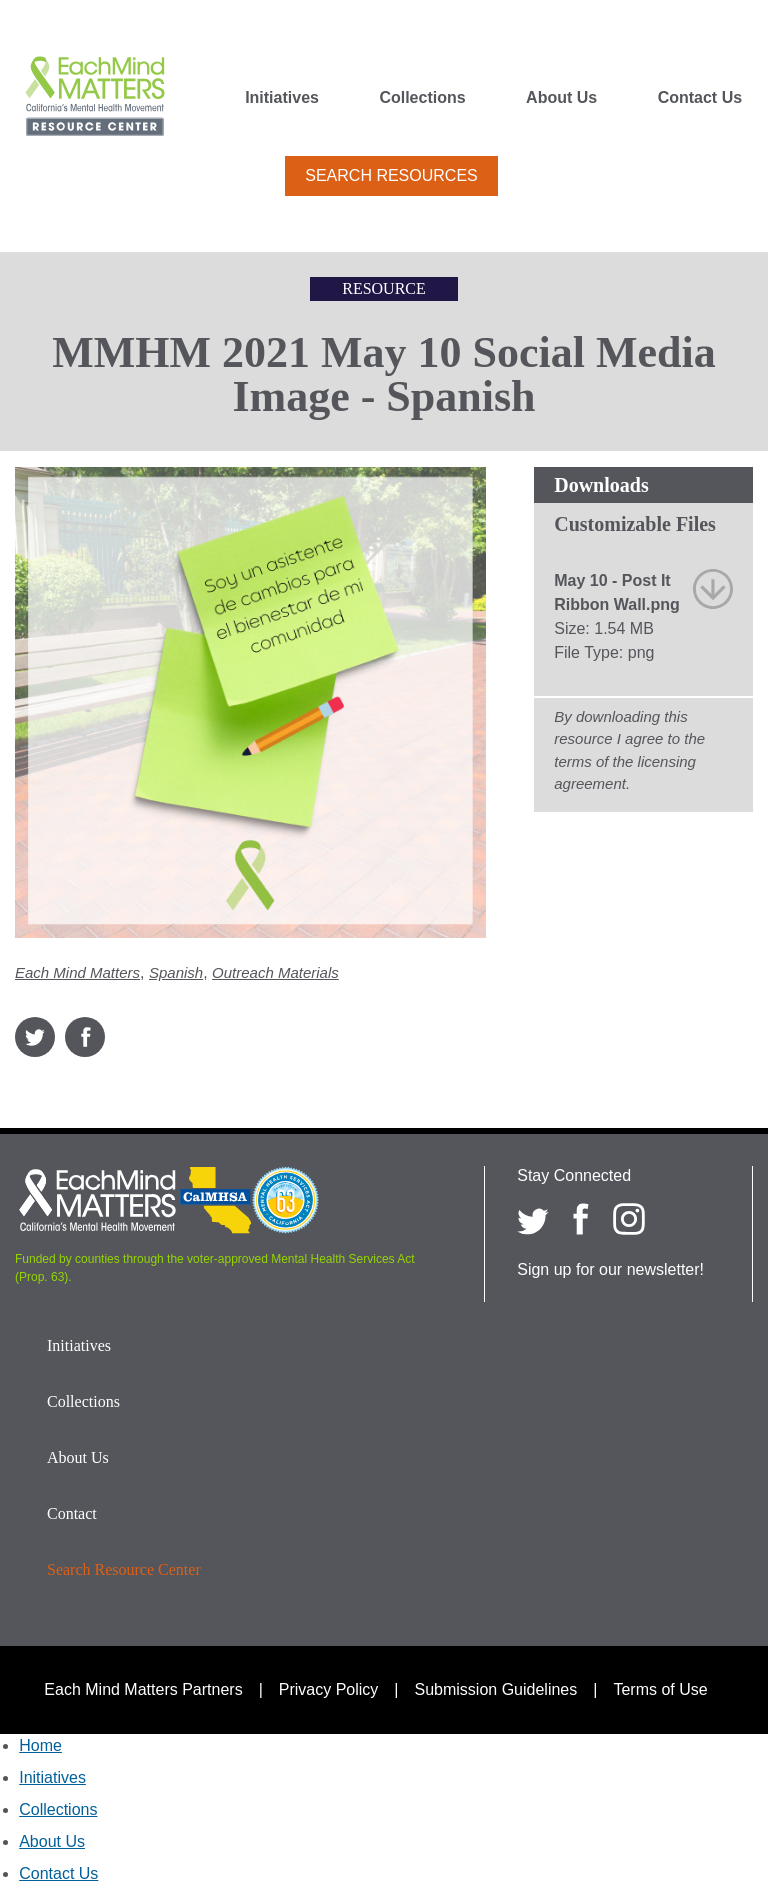 This screenshot has width=768, height=1902. Describe the element at coordinates (40, 1745) in the screenshot. I see `Home` at that location.